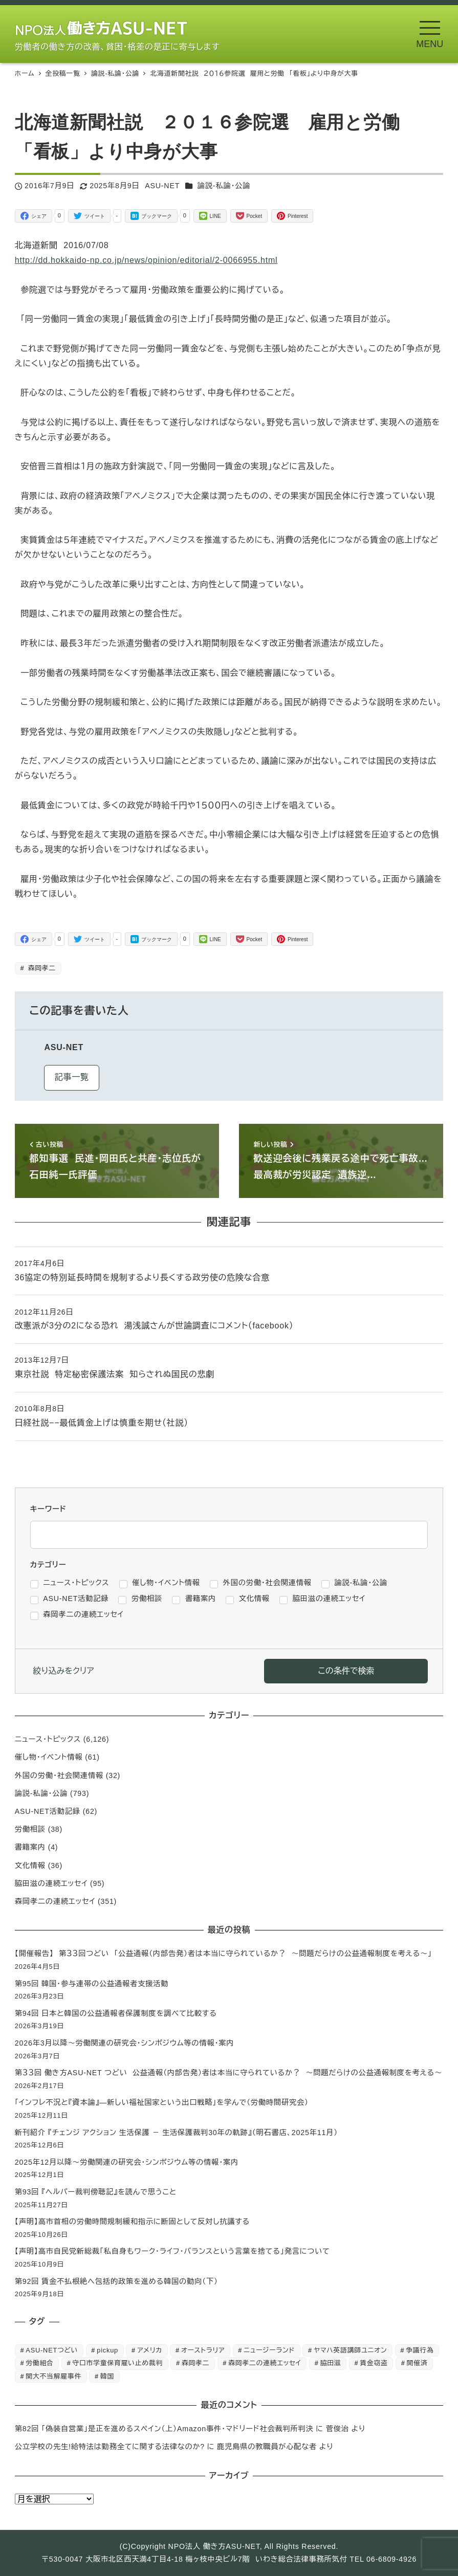  I want to click on 森岡孝二の連続エッセイ [森岡孝二の連続エッセイ (350個の項目)], so click(264, 2363).